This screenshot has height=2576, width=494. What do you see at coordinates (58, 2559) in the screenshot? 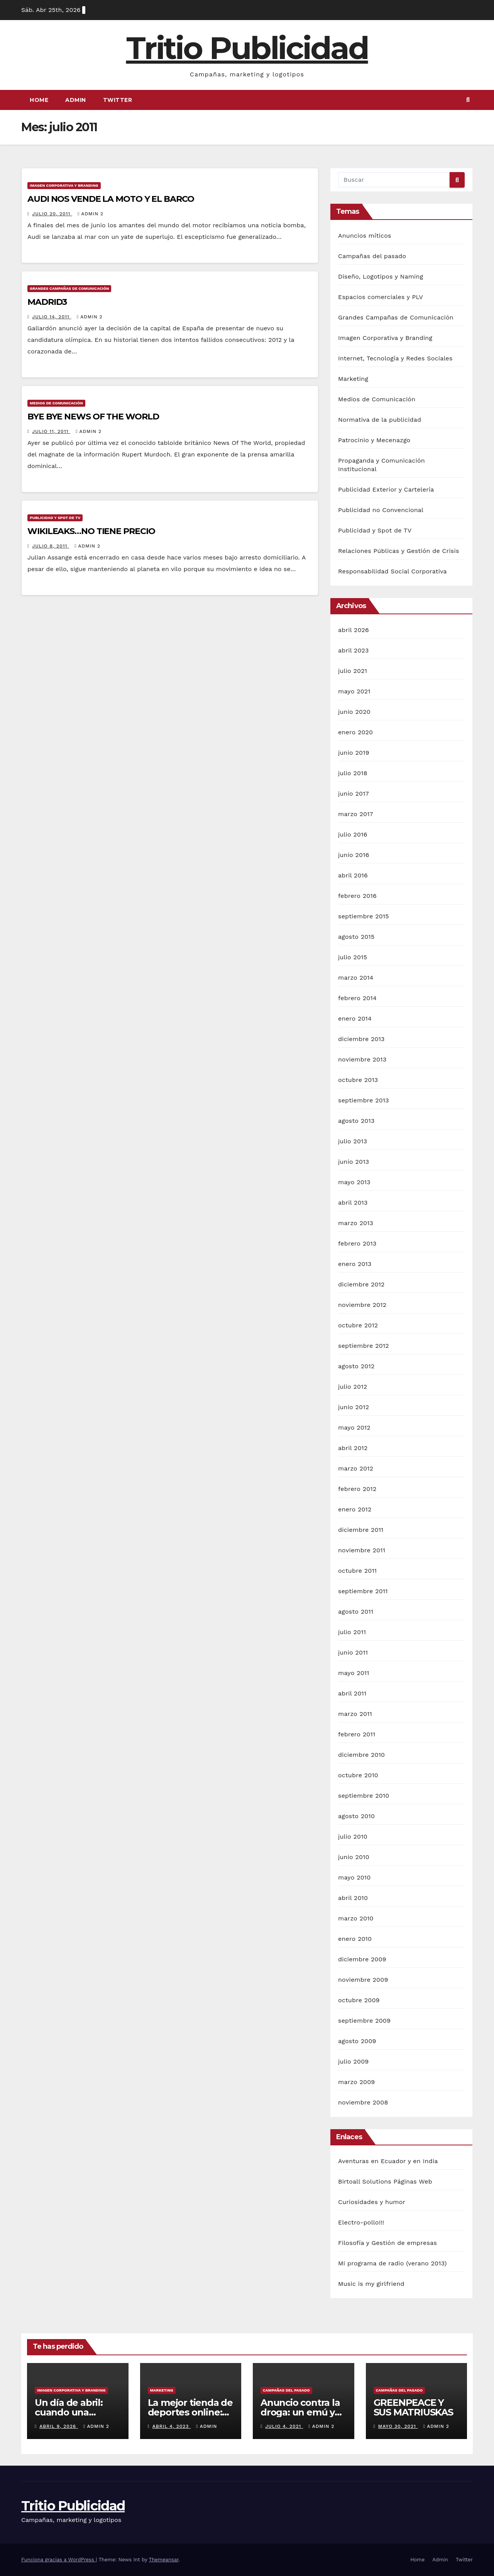
I see `Funciona gracias a WordPress` at bounding box center [58, 2559].